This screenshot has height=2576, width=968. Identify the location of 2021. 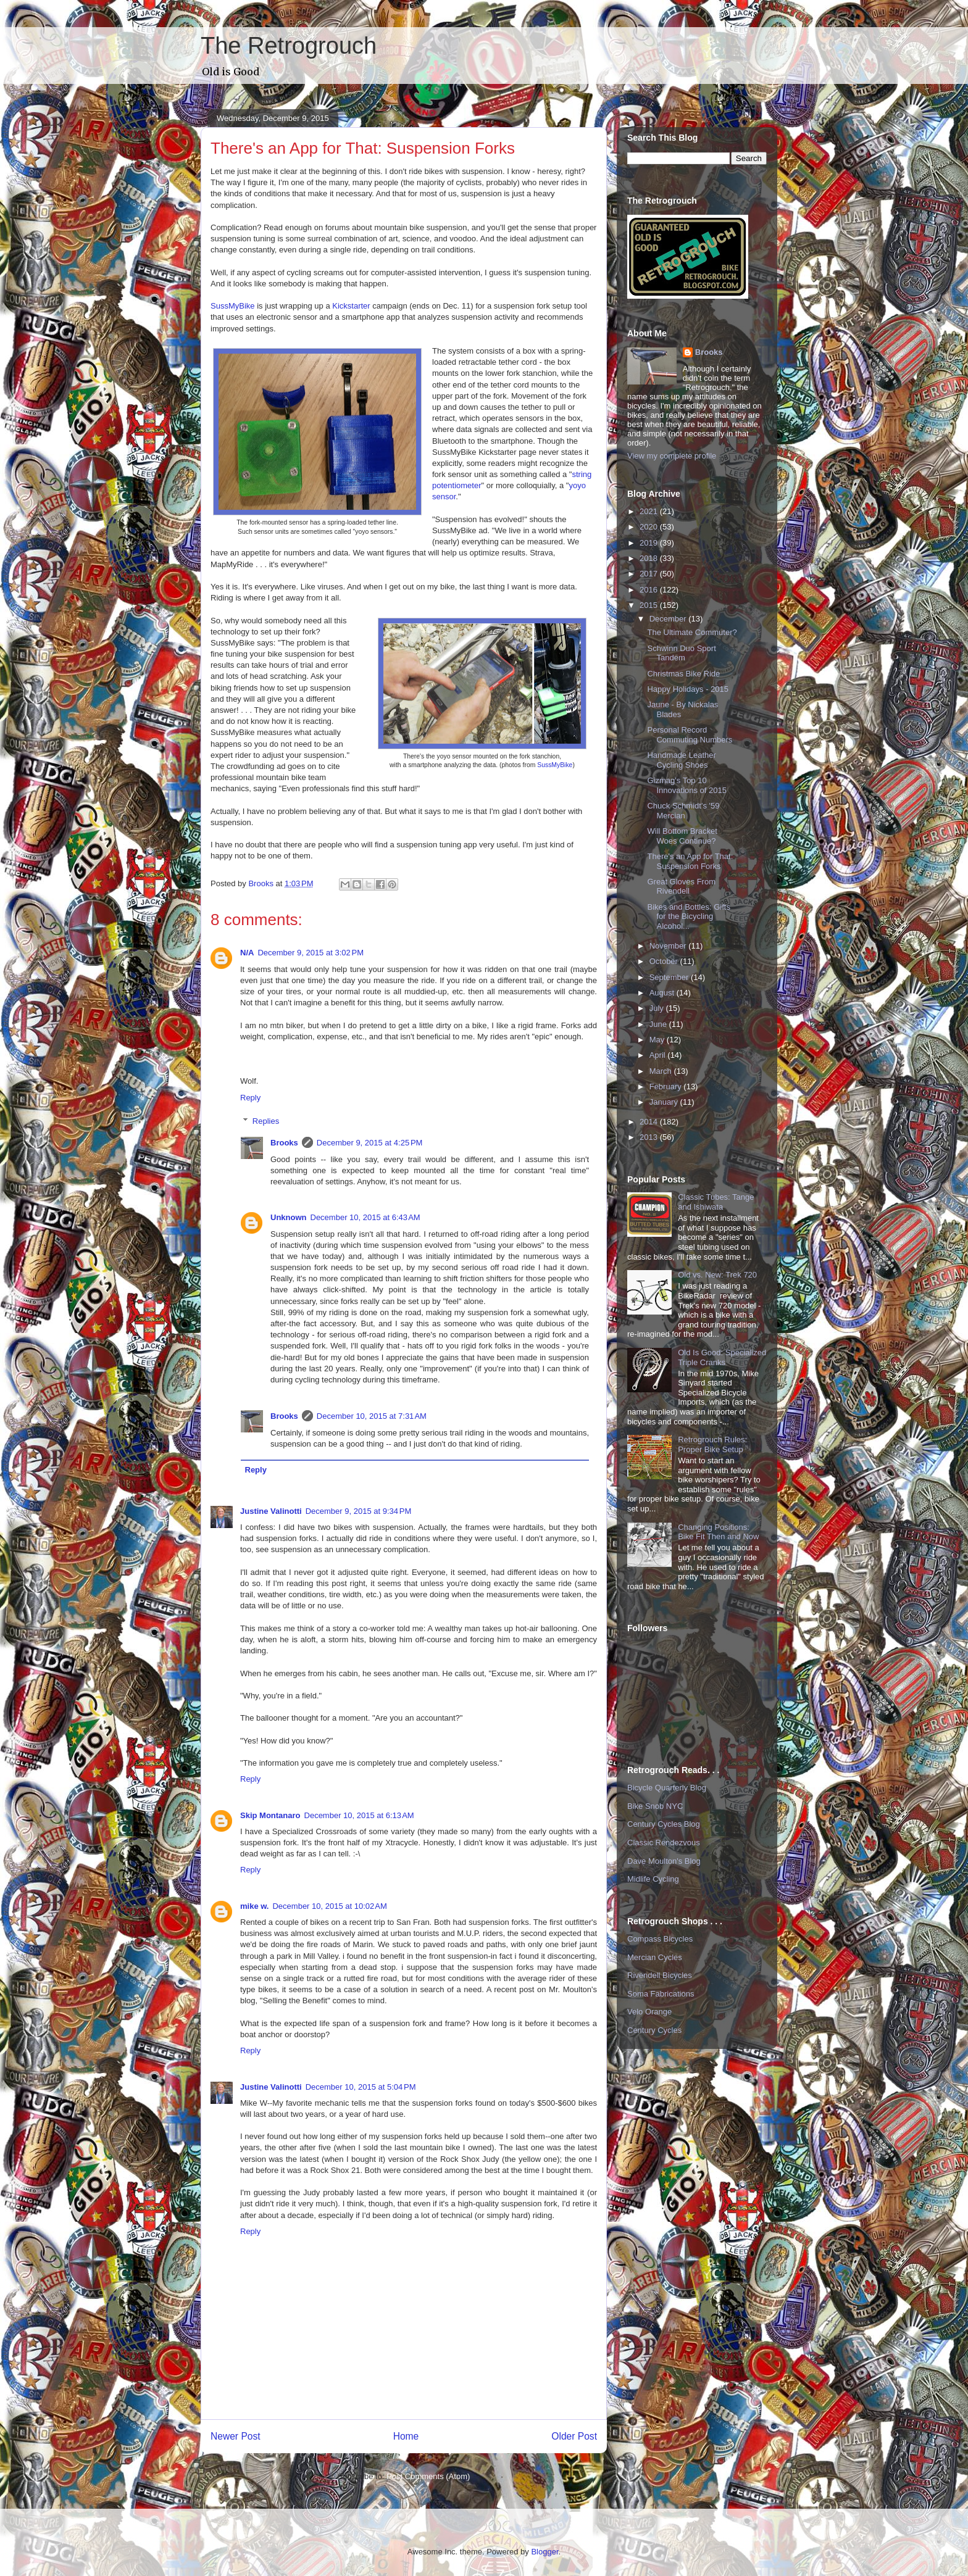
(650, 511).